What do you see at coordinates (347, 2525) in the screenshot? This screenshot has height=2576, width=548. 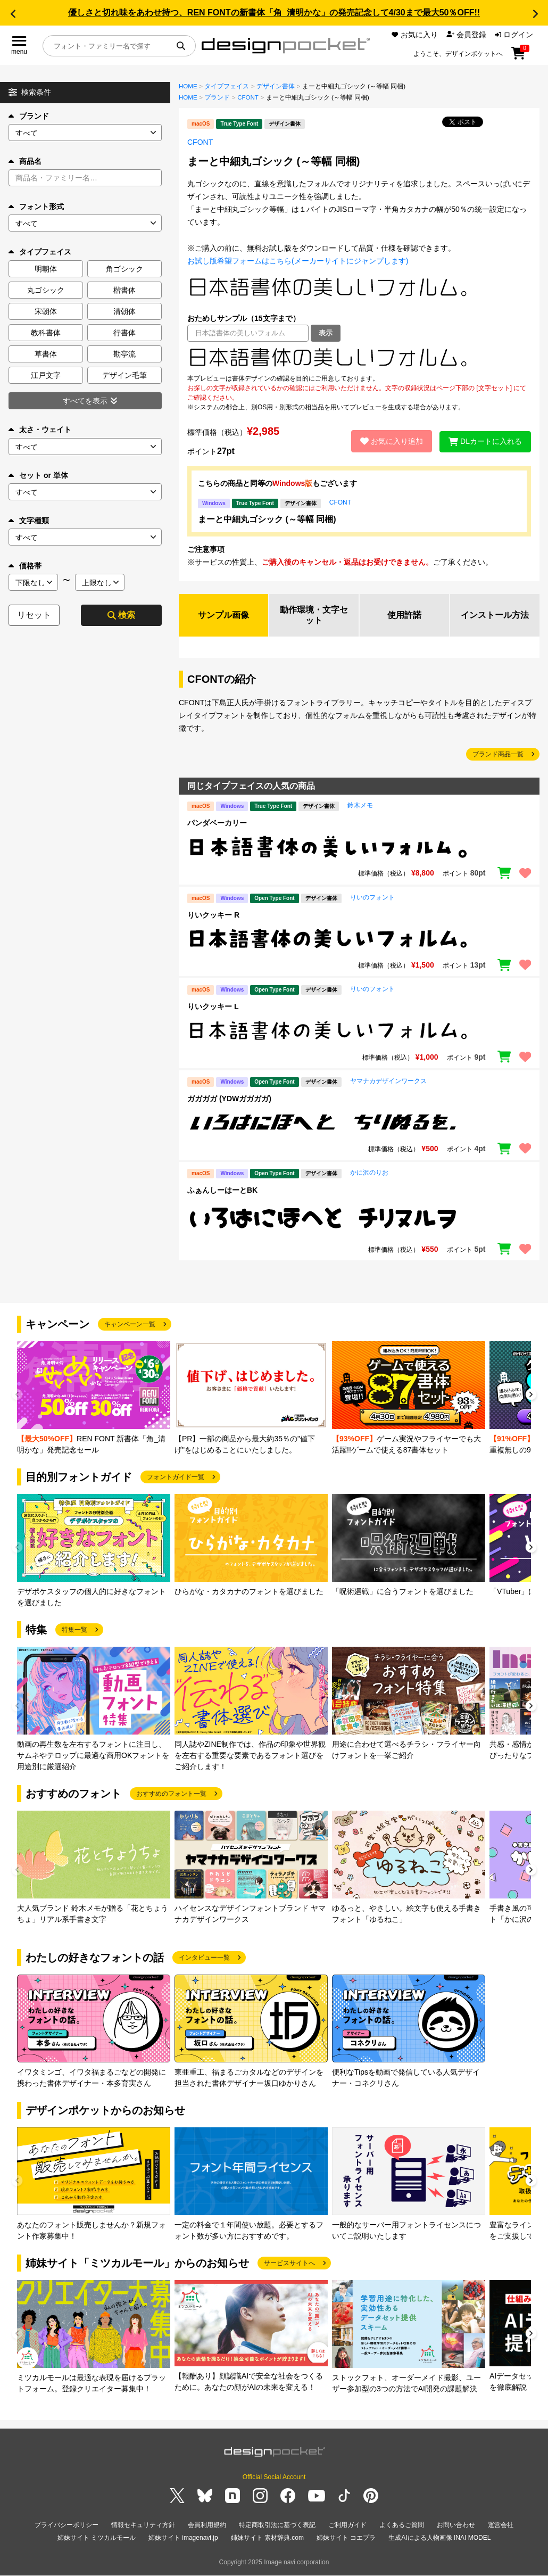 I see `ご利用ガイド` at bounding box center [347, 2525].